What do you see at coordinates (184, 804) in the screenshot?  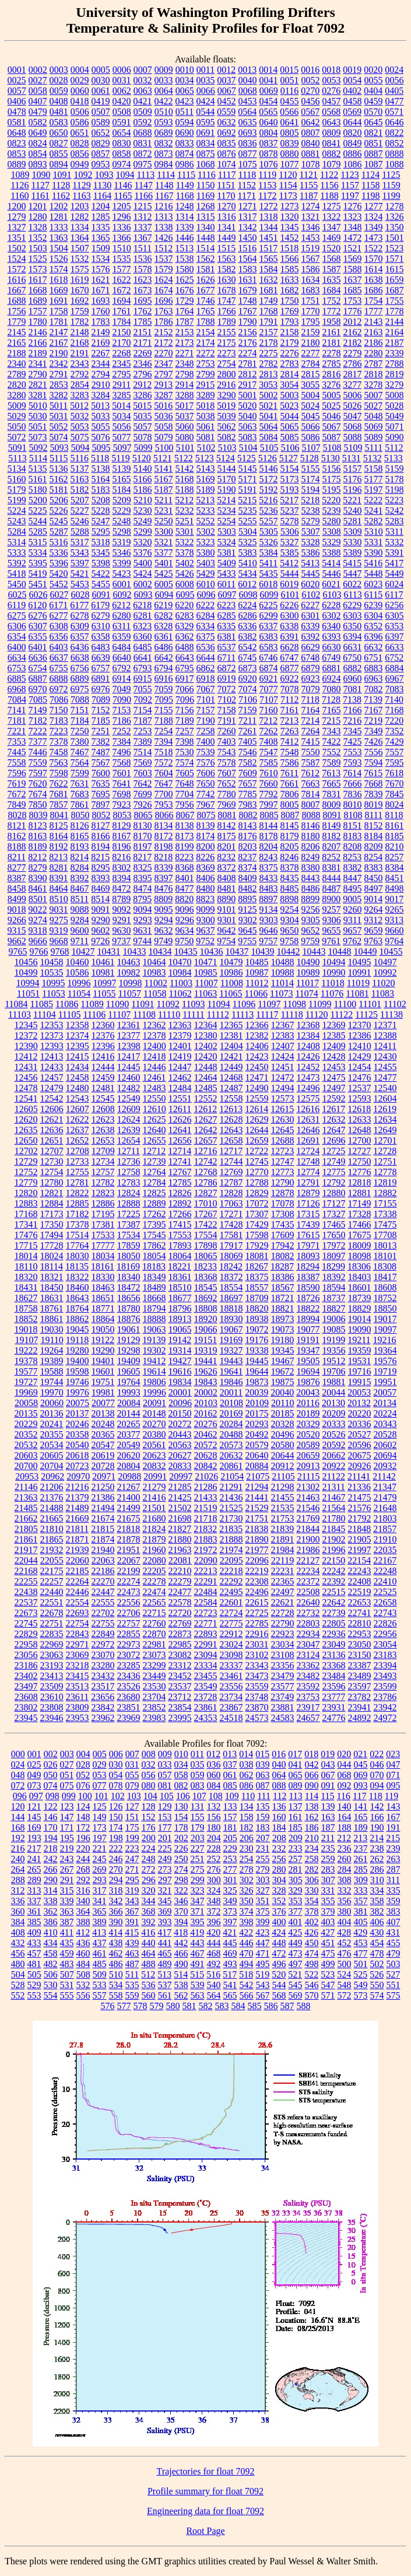 I see `7956` at bounding box center [184, 804].